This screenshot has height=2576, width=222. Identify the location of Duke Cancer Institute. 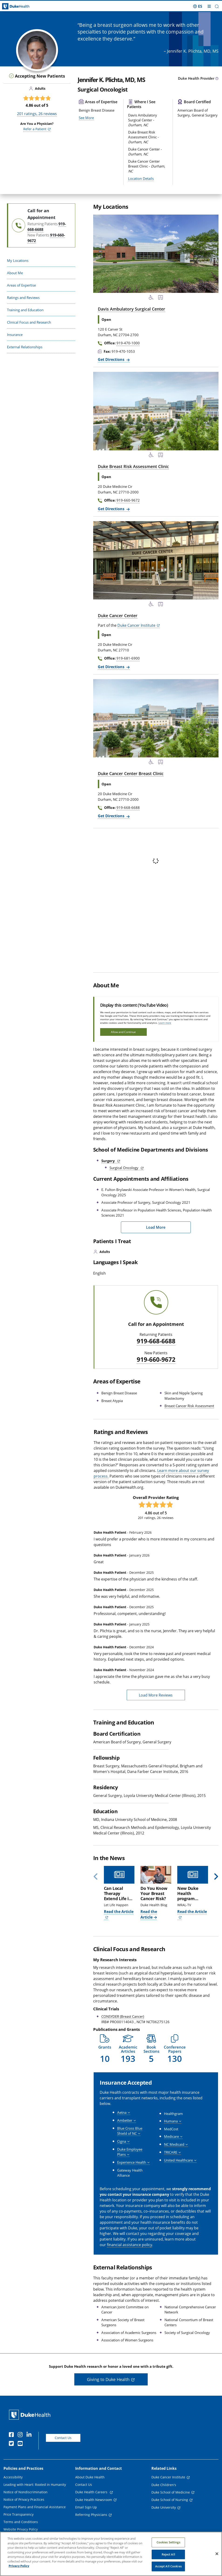
(136, 625).